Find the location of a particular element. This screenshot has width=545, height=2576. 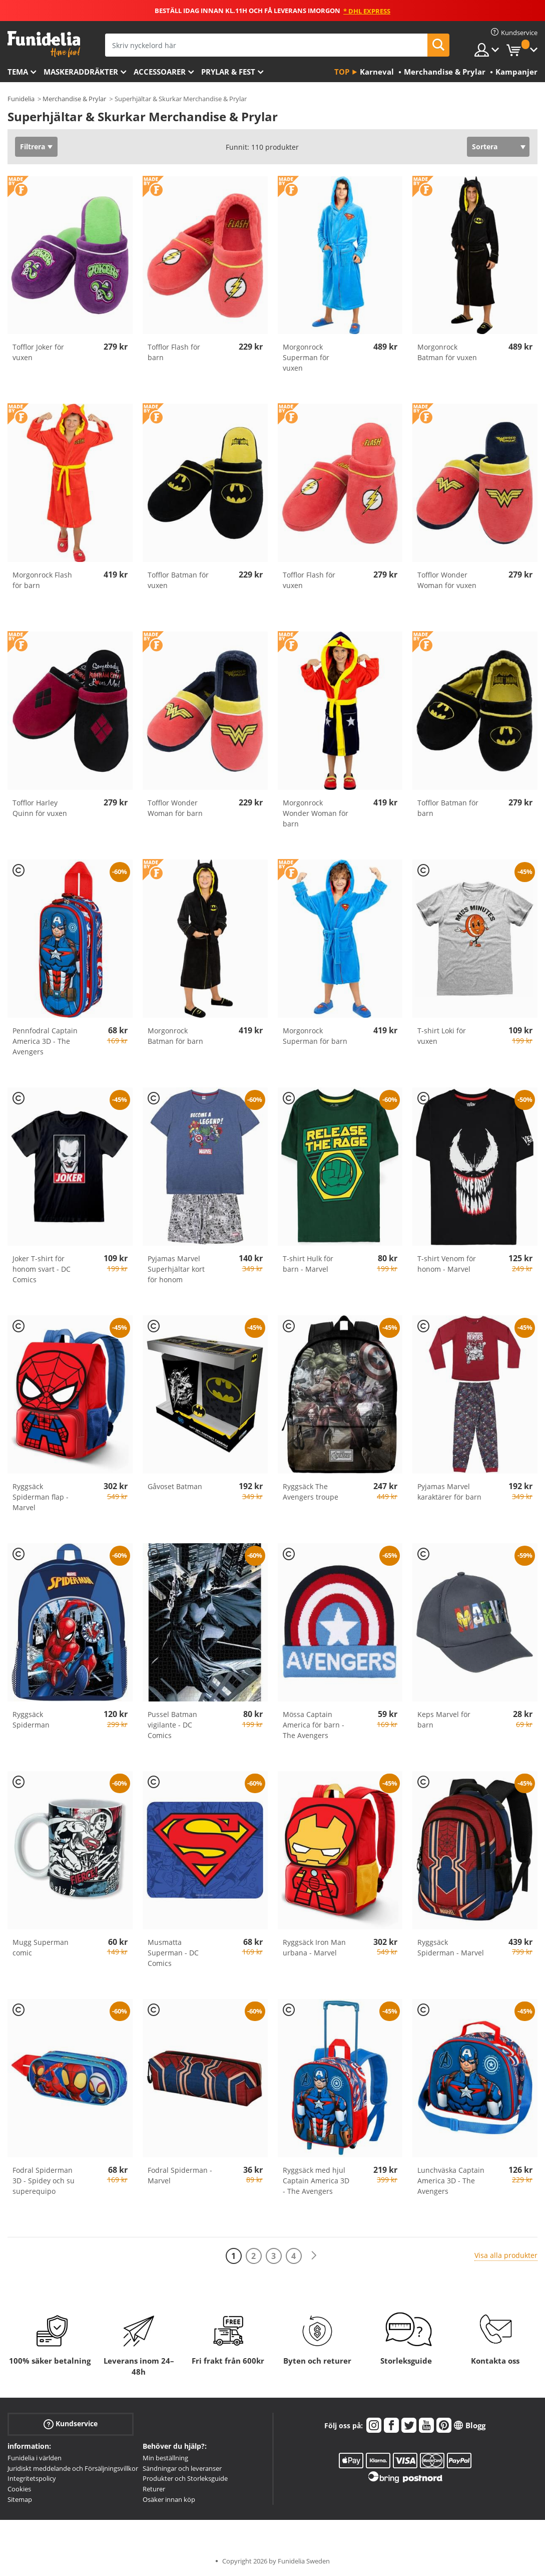

Pennfodral Captain America 3D - The Avengers is located at coordinates (45, 1041).